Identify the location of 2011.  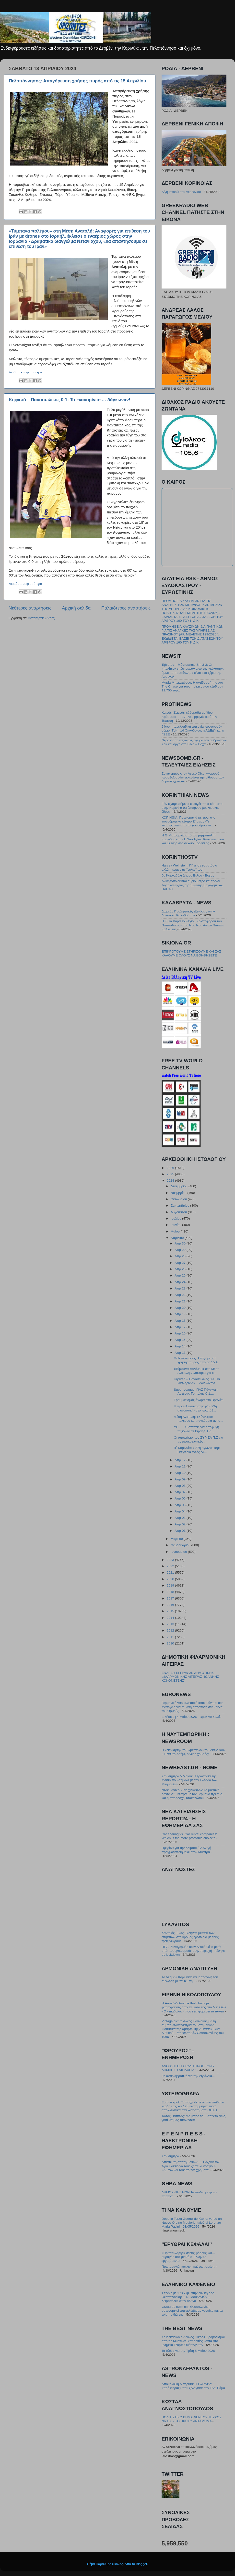
(171, 1637).